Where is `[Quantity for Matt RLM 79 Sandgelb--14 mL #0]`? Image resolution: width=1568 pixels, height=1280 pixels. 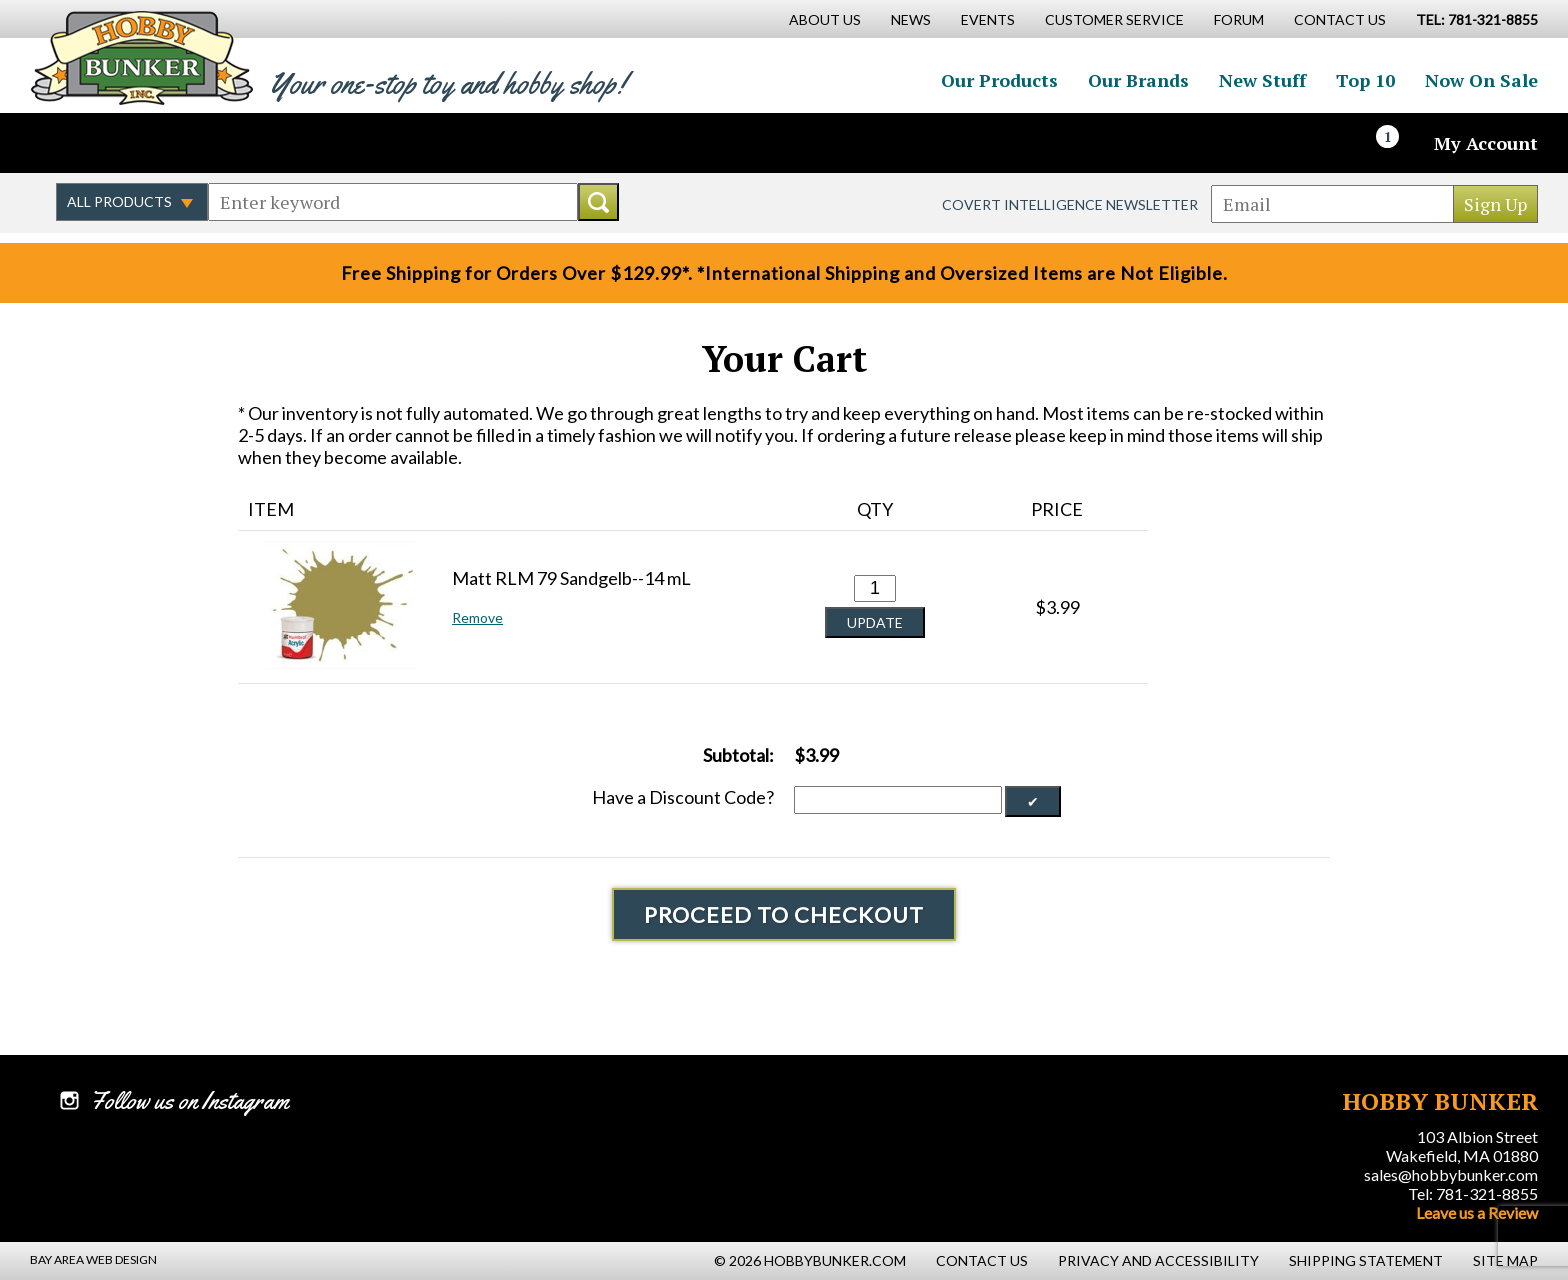 [Quantity for Matt RLM 79 Sandgelb--14 mL #0] is located at coordinates (875, 588).